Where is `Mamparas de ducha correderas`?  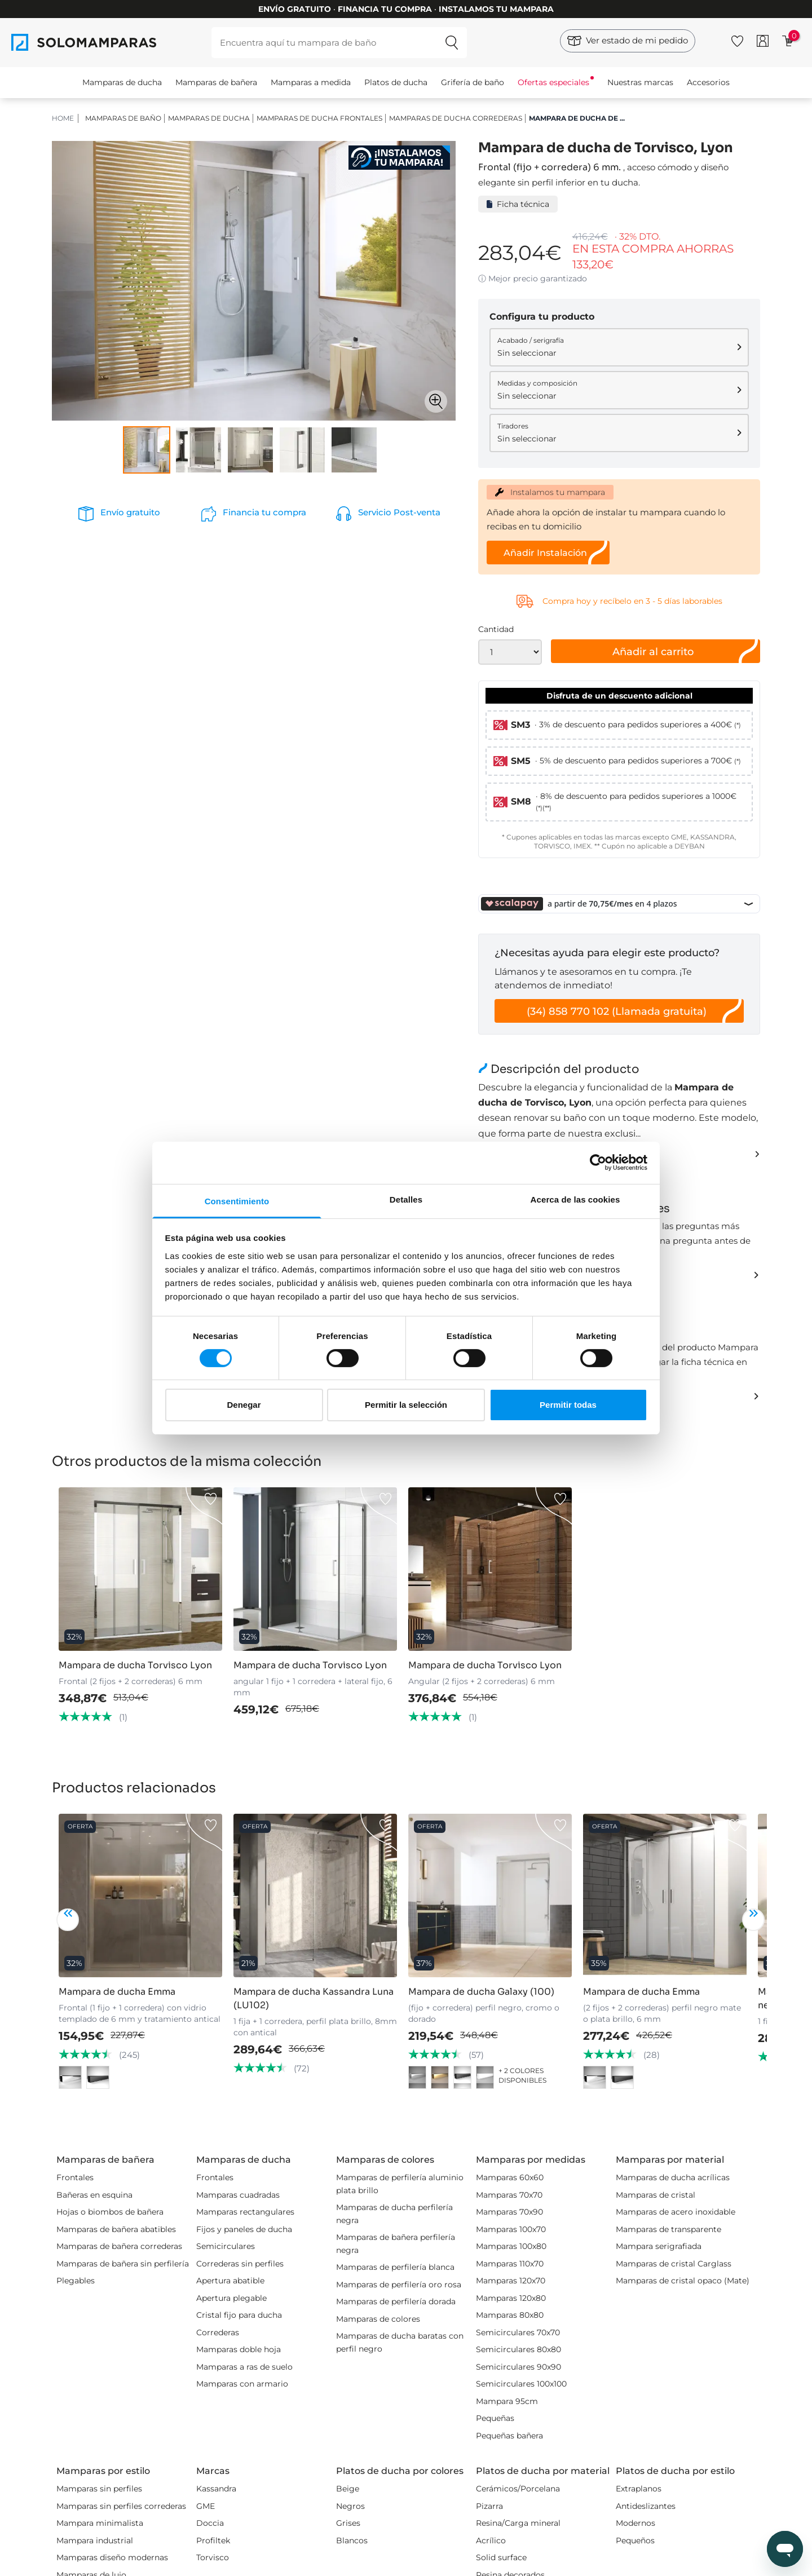
Mamparas de ducha correderas is located at coordinates (455, 118).